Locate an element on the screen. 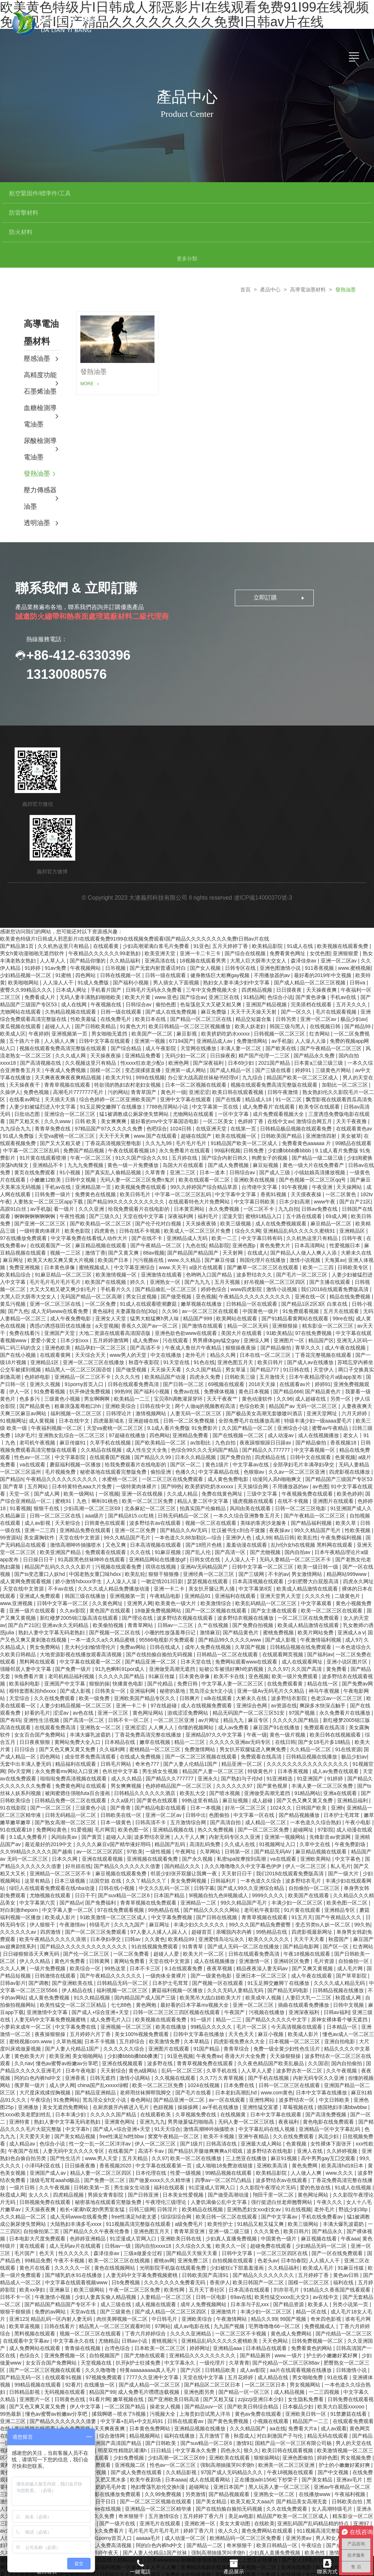  波多野结衣久久 is located at coordinates (255, 1236).